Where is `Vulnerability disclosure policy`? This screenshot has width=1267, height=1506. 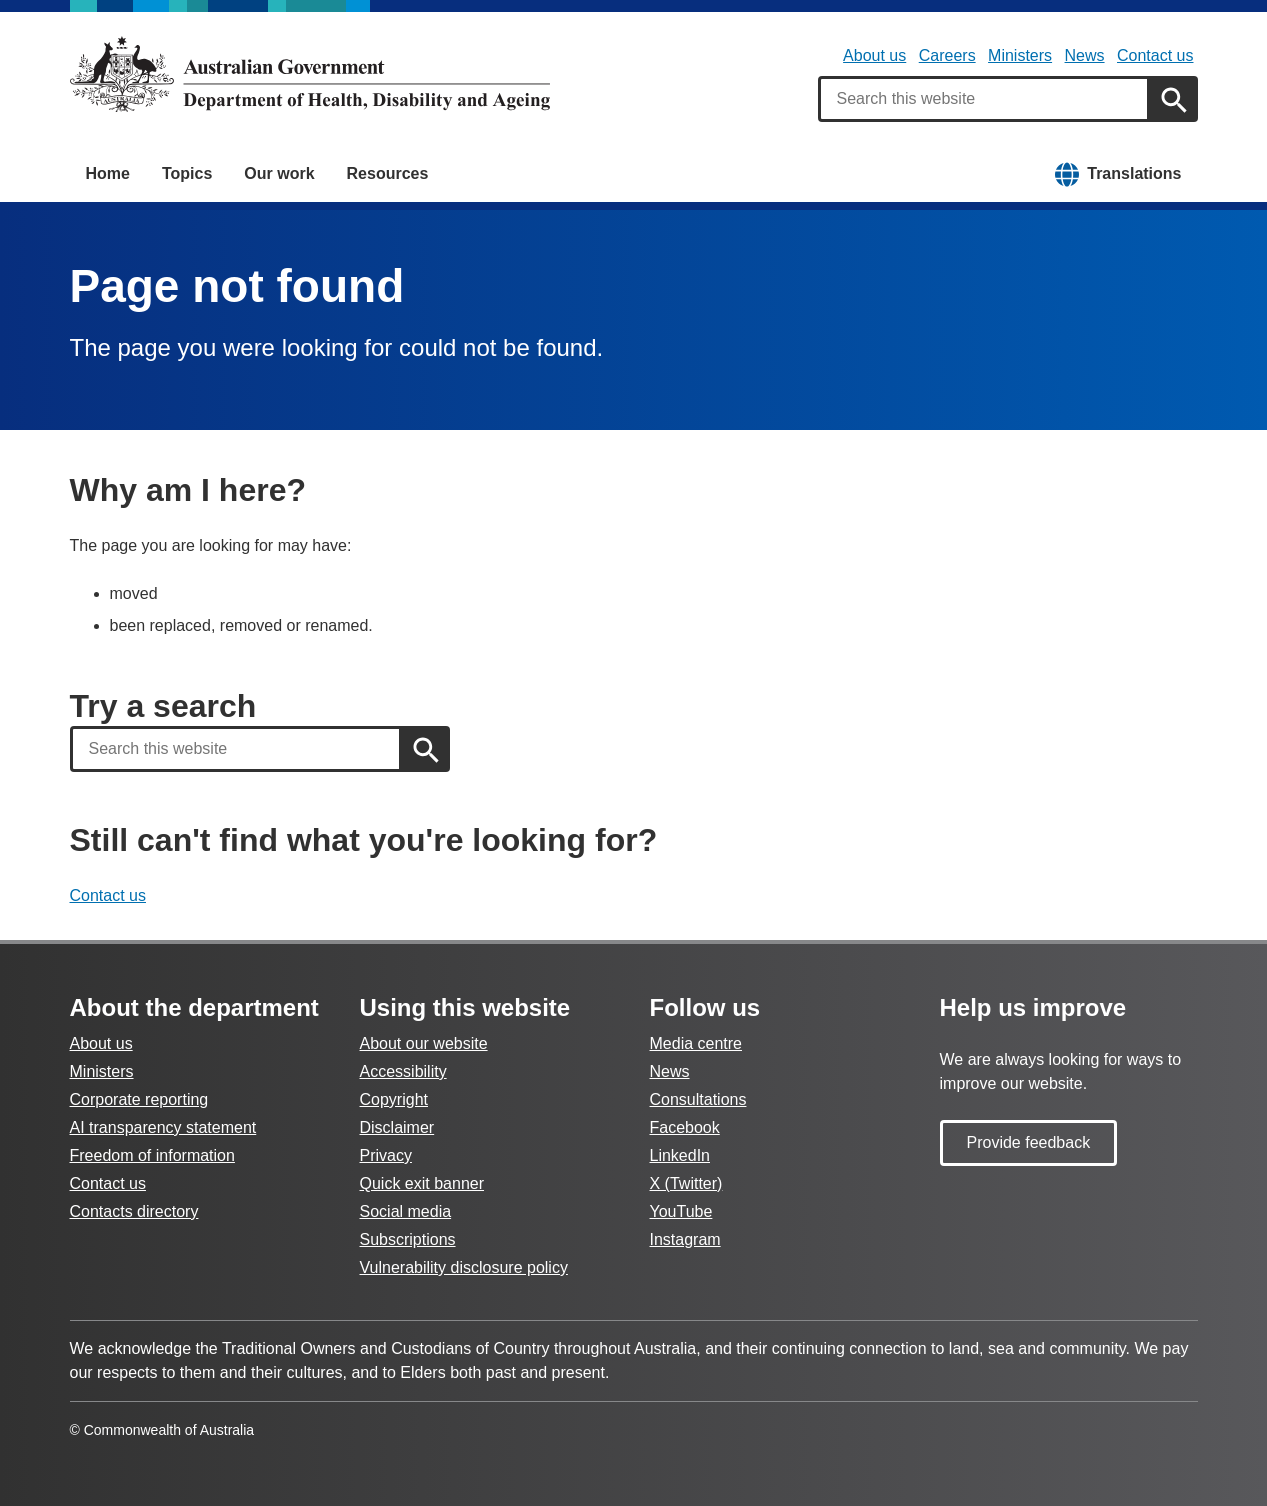
Vulnerability disclosure policy is located at coordinates (464, 1267).